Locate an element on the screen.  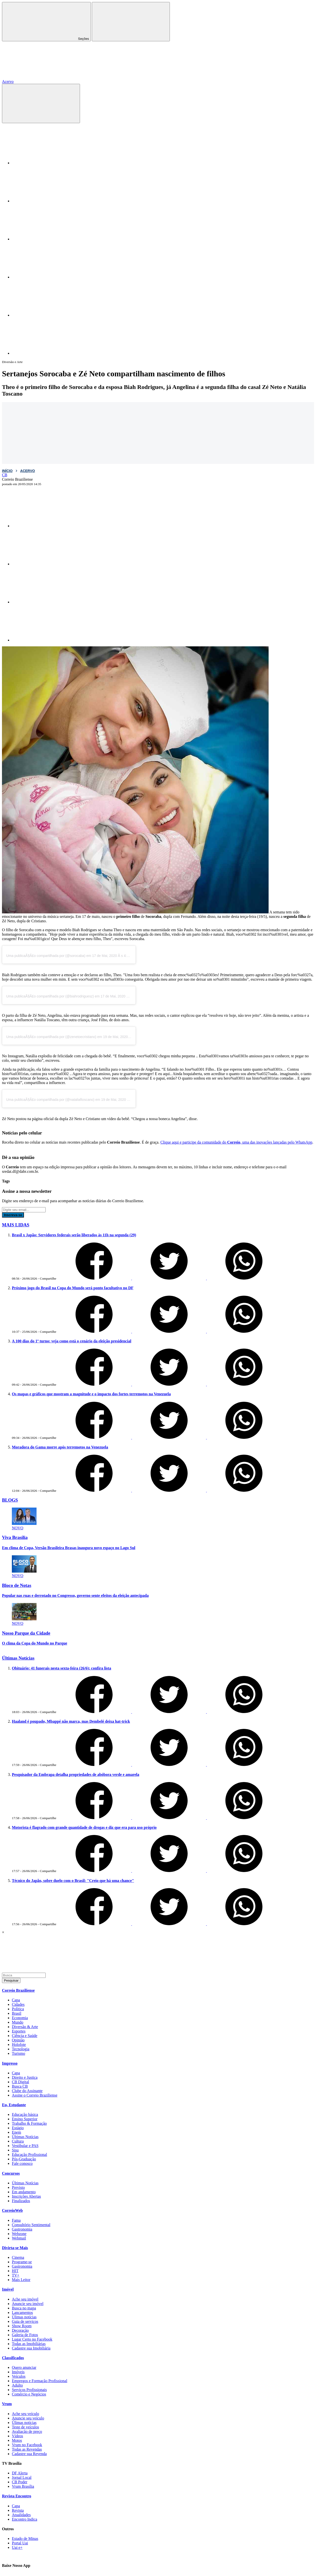
Todas as Imobiliárias is located at coordinates (29, 2344).